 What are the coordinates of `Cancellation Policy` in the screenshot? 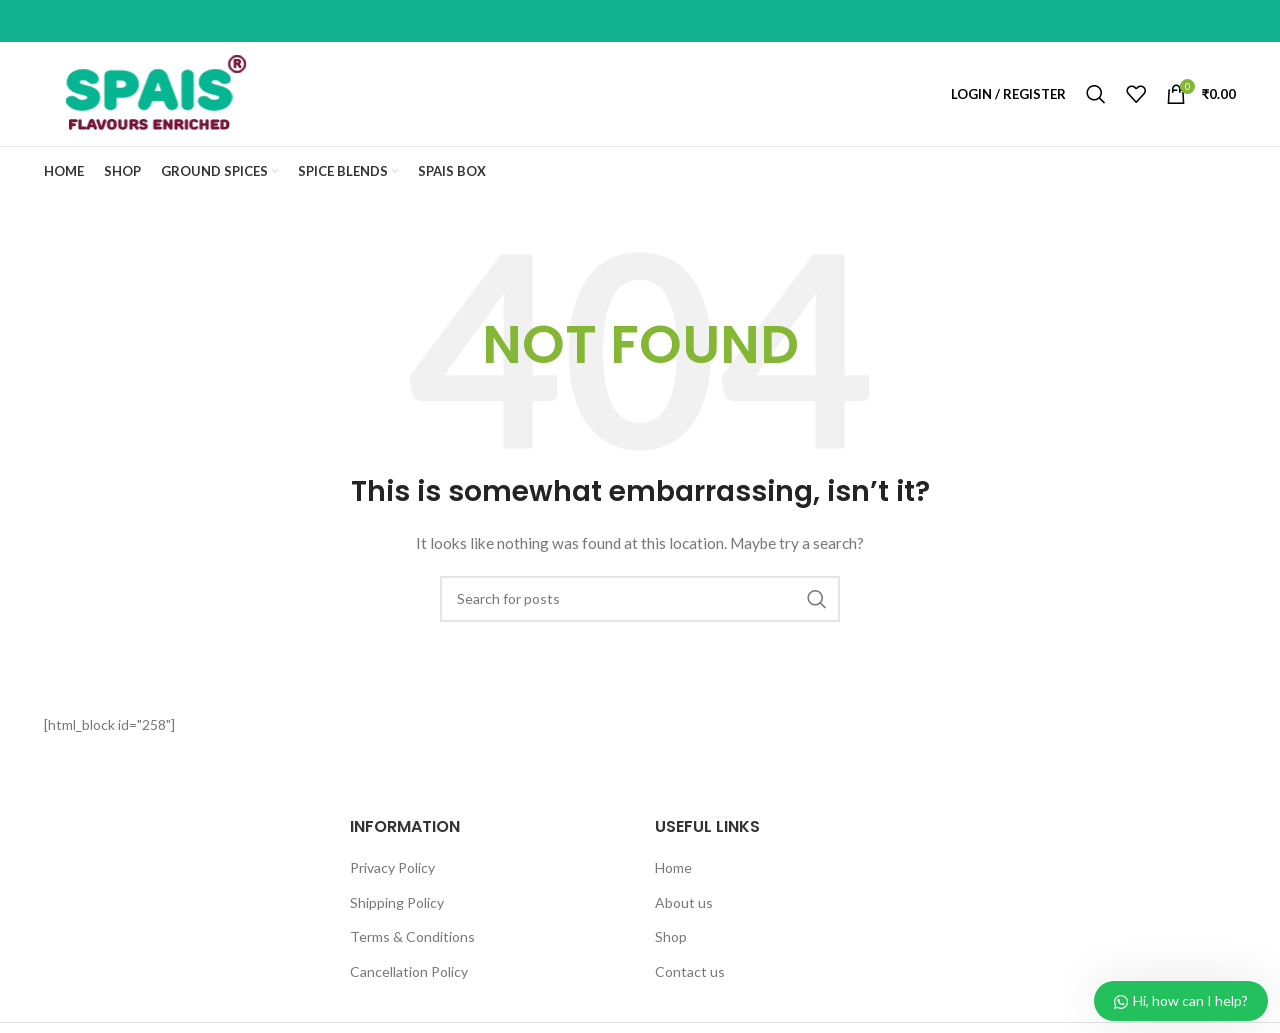 It's located at (409, 971).